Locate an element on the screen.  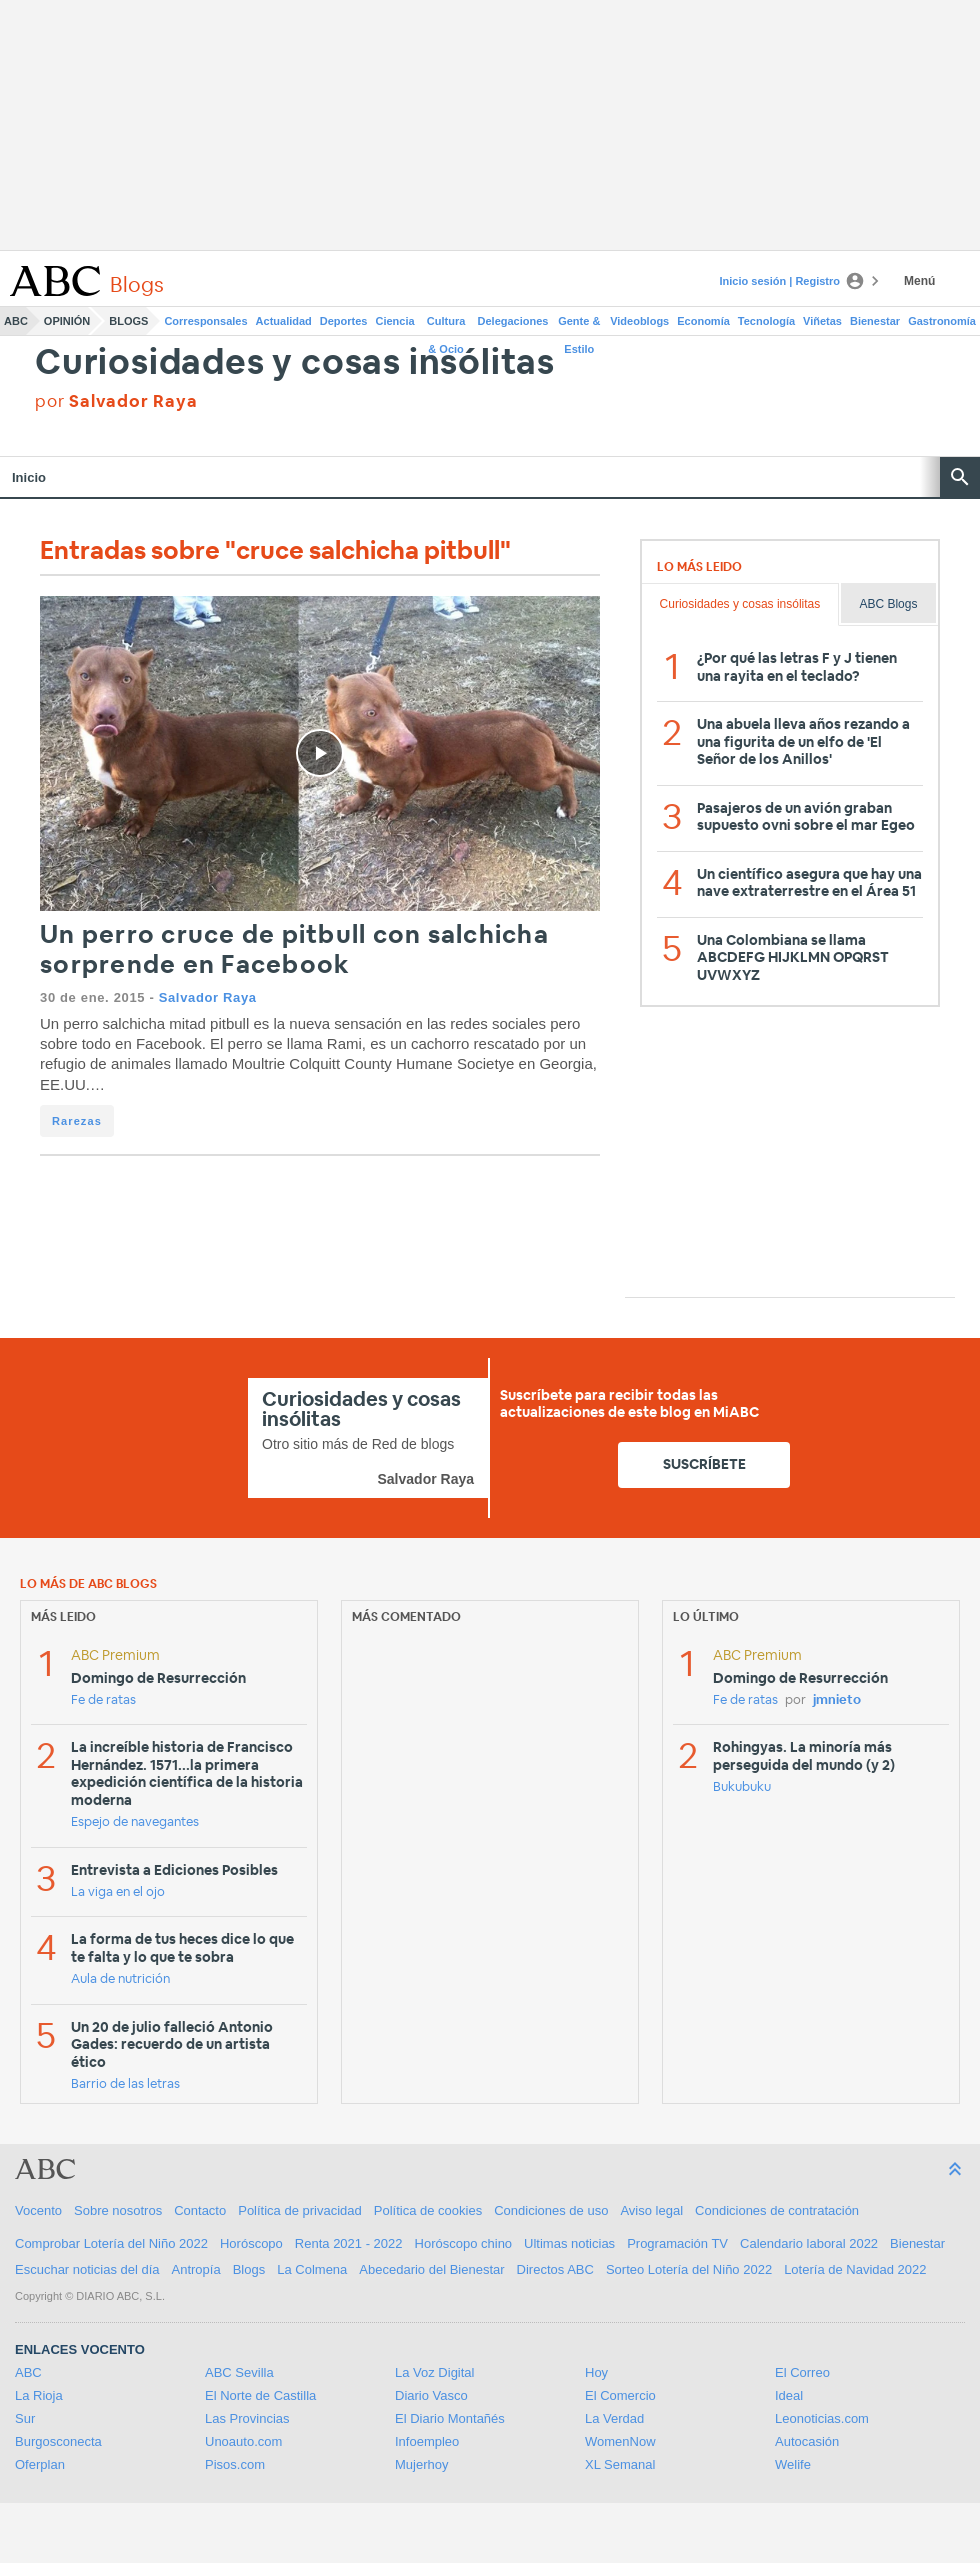
Escuchar noticias del día is located at coordinates (87, 2269).